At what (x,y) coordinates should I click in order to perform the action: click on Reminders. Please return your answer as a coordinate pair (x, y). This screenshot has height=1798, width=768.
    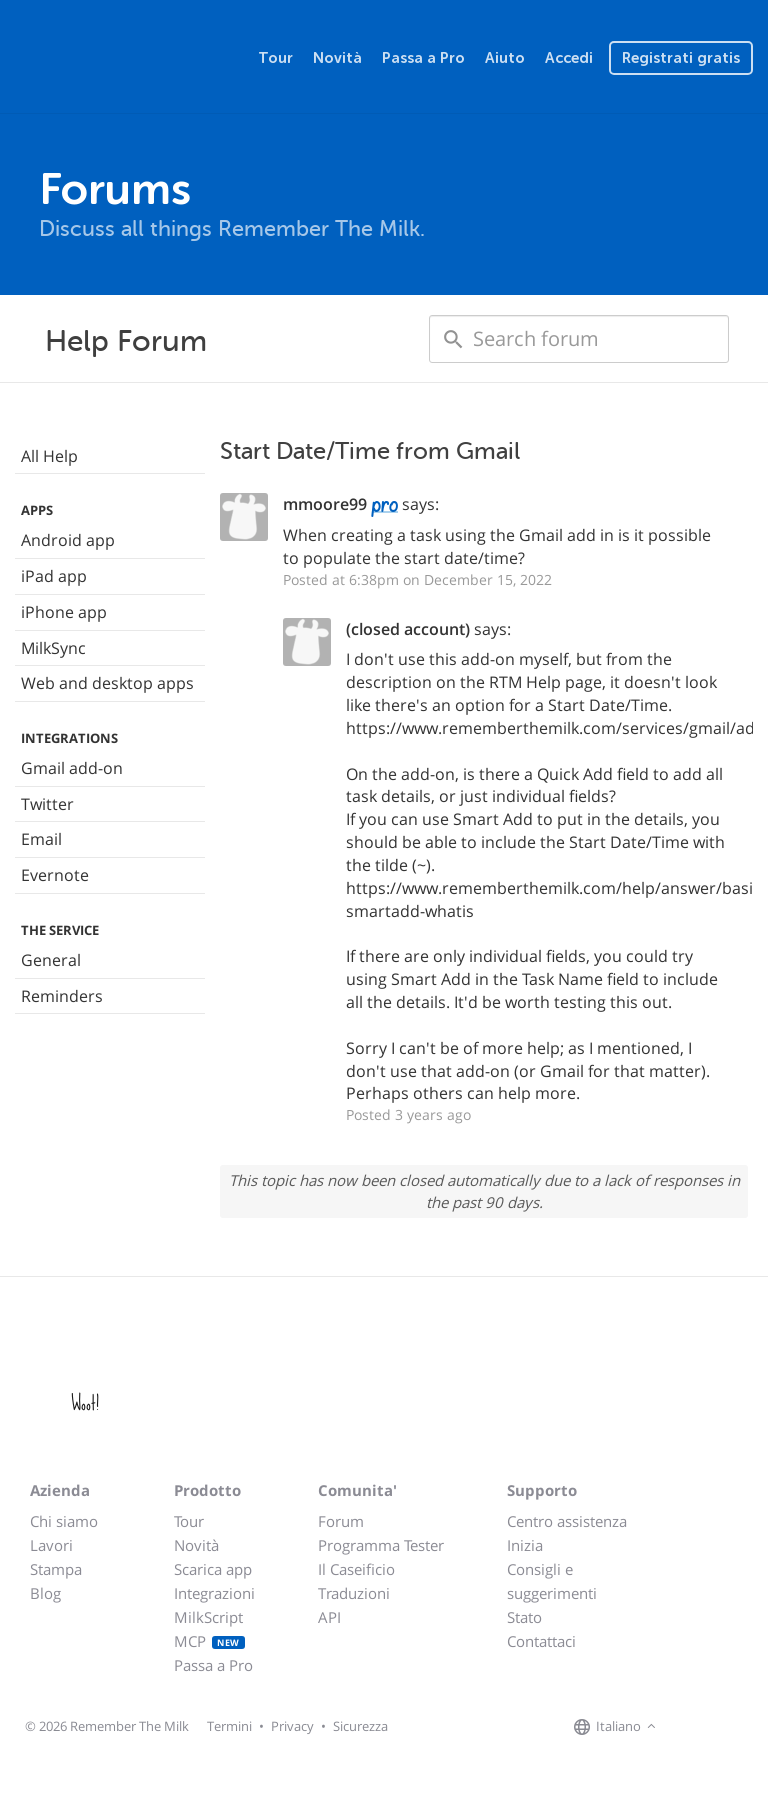
    Looking at the image, I should click on (62, 996).